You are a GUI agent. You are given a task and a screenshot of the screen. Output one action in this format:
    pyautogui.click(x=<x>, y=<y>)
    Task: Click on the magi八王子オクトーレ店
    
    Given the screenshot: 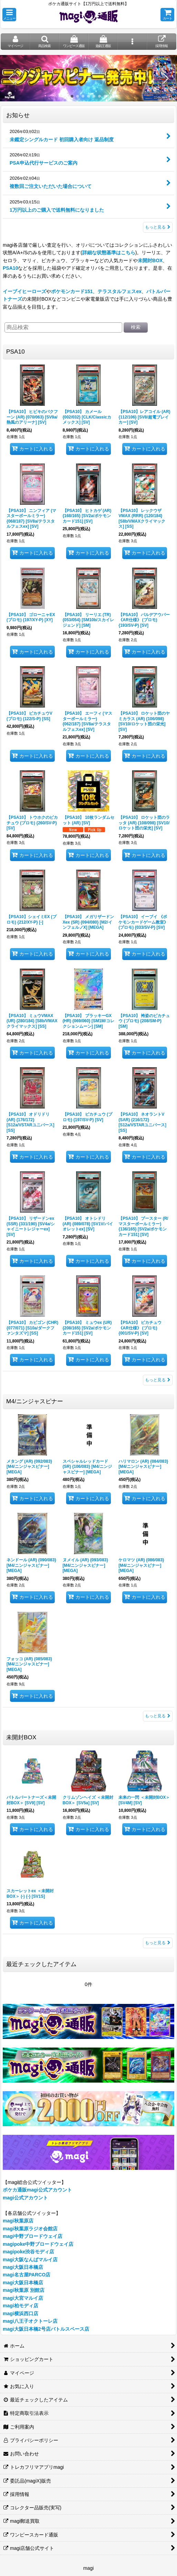 What is the action you would take?
    pyautogui.click(x=30, y=2321)
    